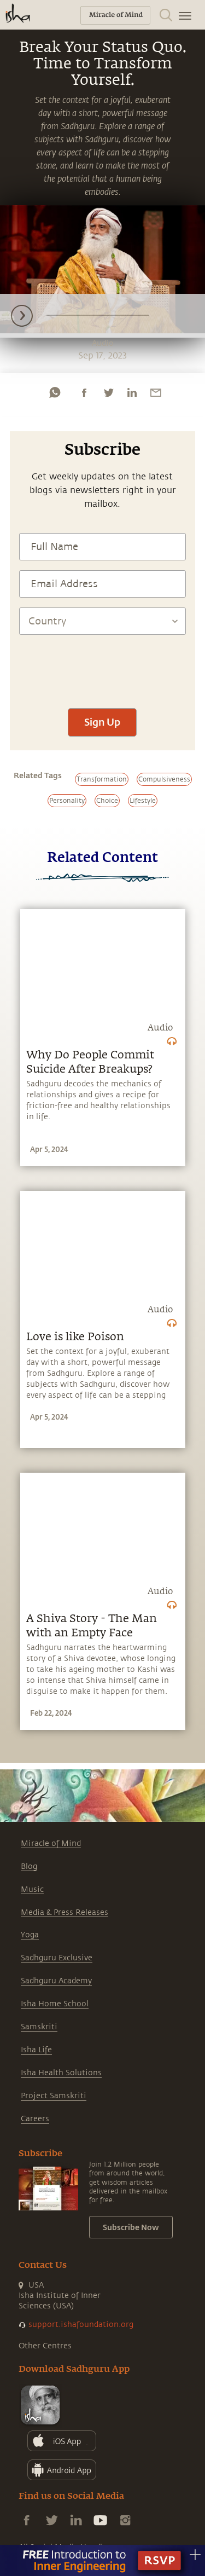 The width and height of the screenshot is (205, 2576). I want to click on support.ishafoundation.org, so click(80, 2324).